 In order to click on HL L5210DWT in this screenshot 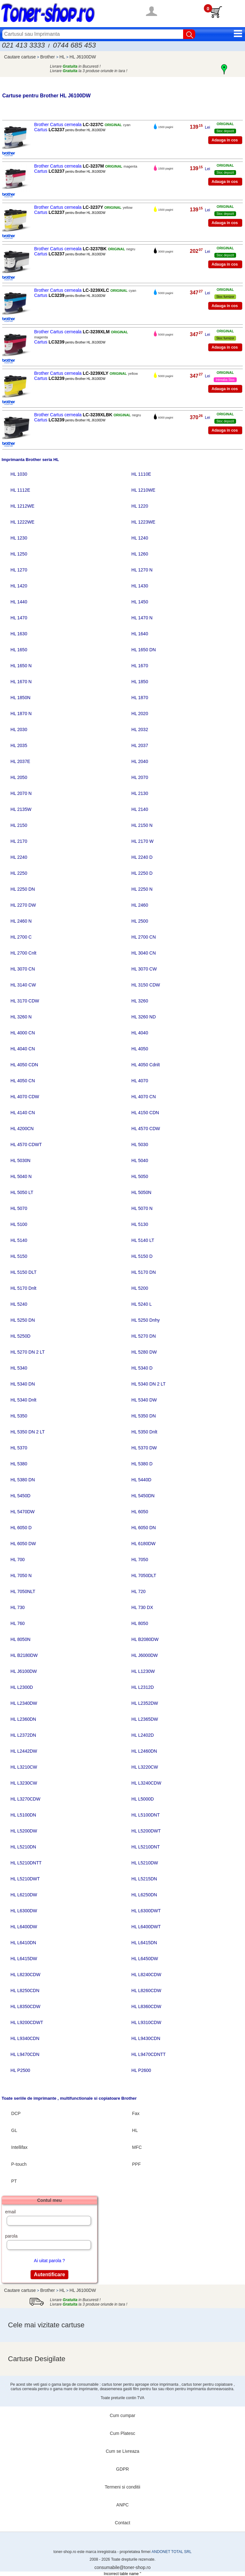, I will do `click(25, 1878)`.